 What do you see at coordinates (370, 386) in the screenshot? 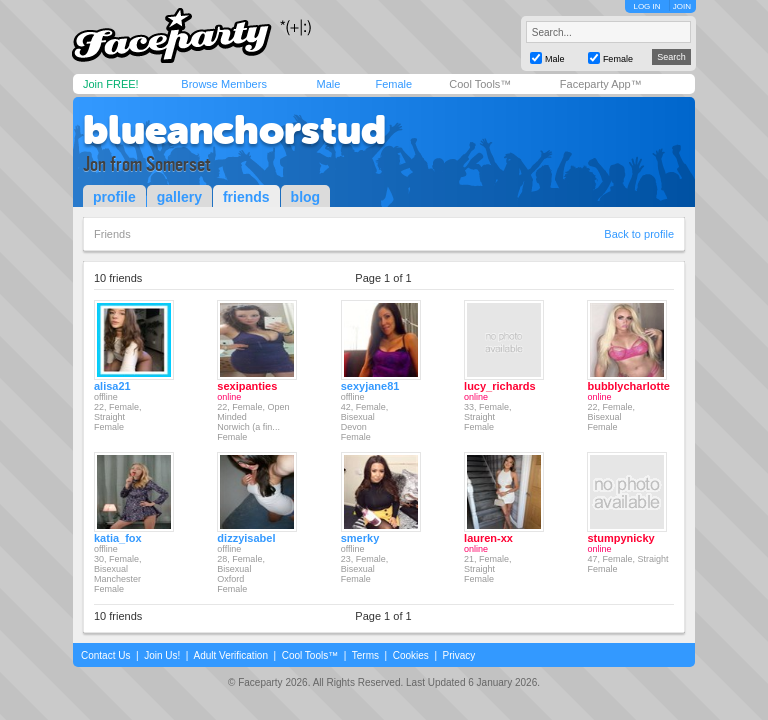
I see `sexyjane81` at bounding box center [370, 386].